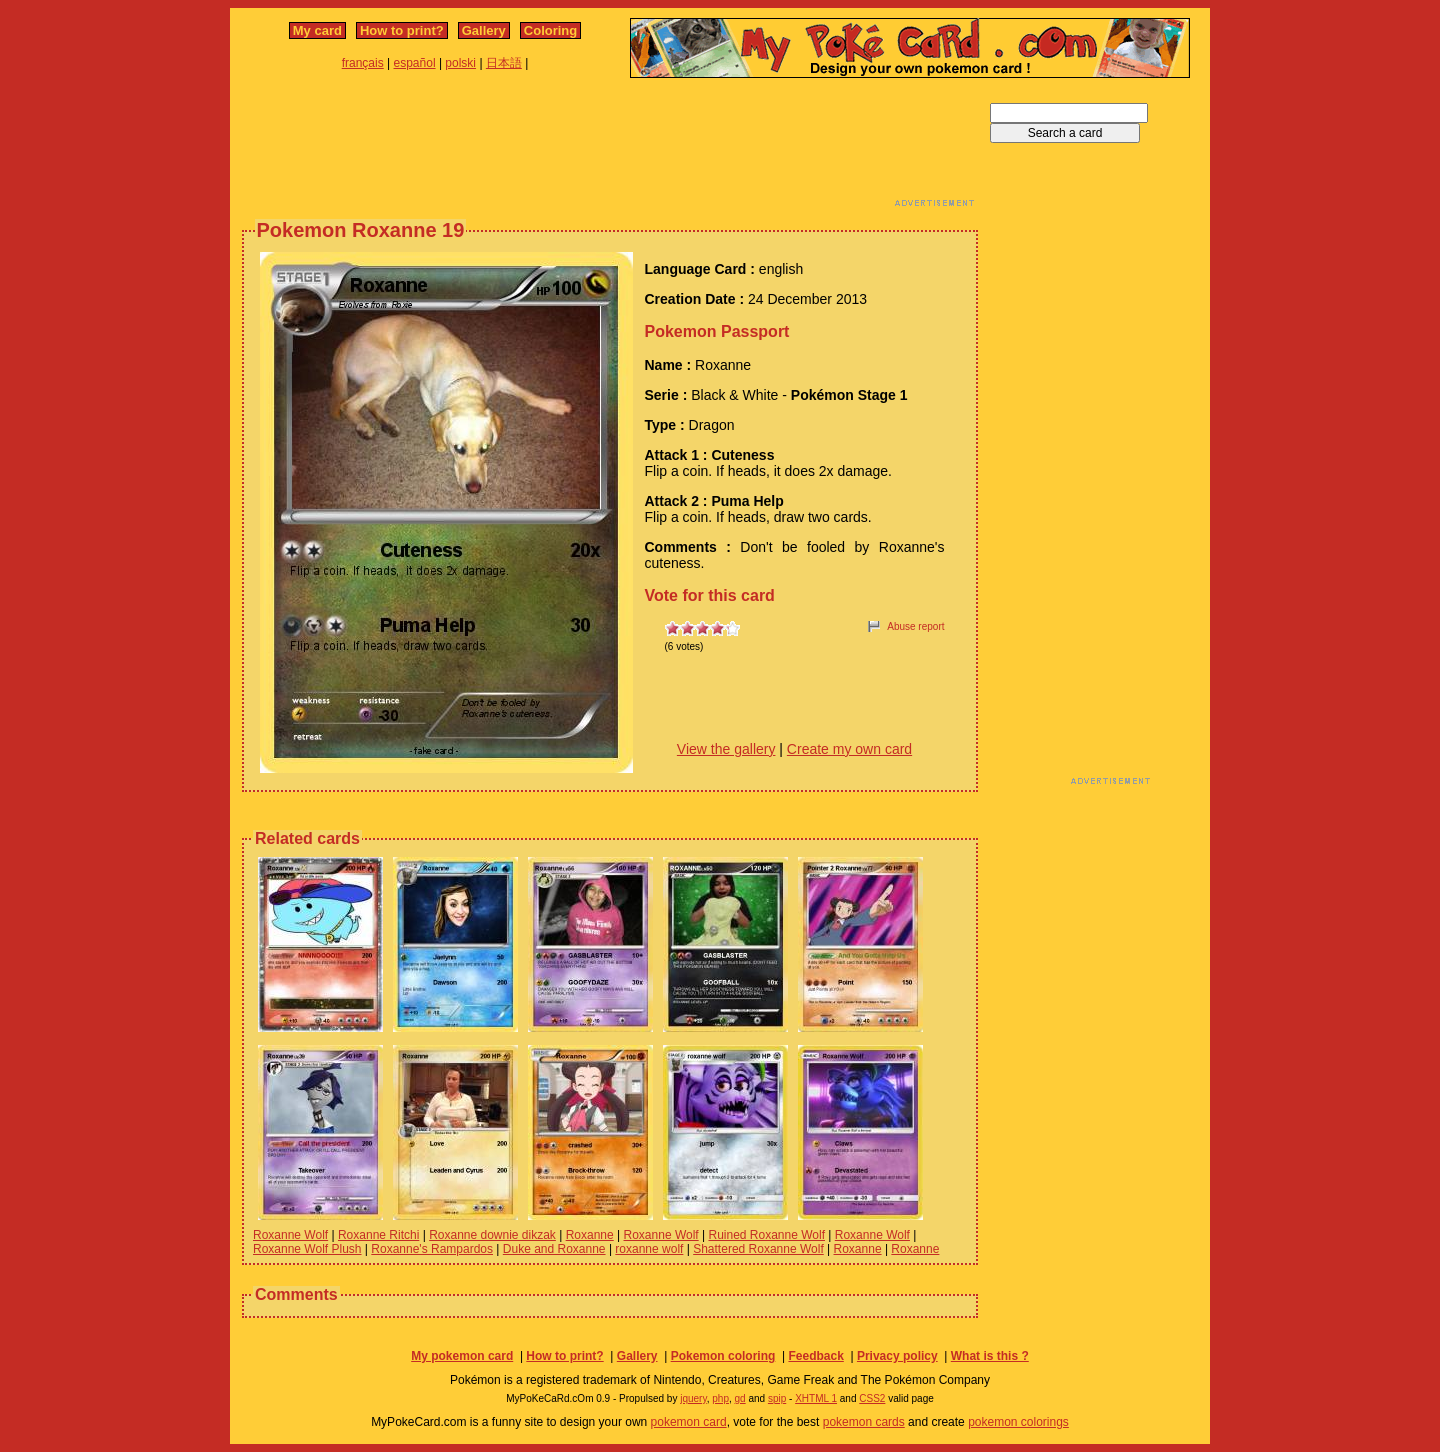 The width and height of the screenshot is (1440, 1452). I want to click on pokemon cards, so click(864, 1422).